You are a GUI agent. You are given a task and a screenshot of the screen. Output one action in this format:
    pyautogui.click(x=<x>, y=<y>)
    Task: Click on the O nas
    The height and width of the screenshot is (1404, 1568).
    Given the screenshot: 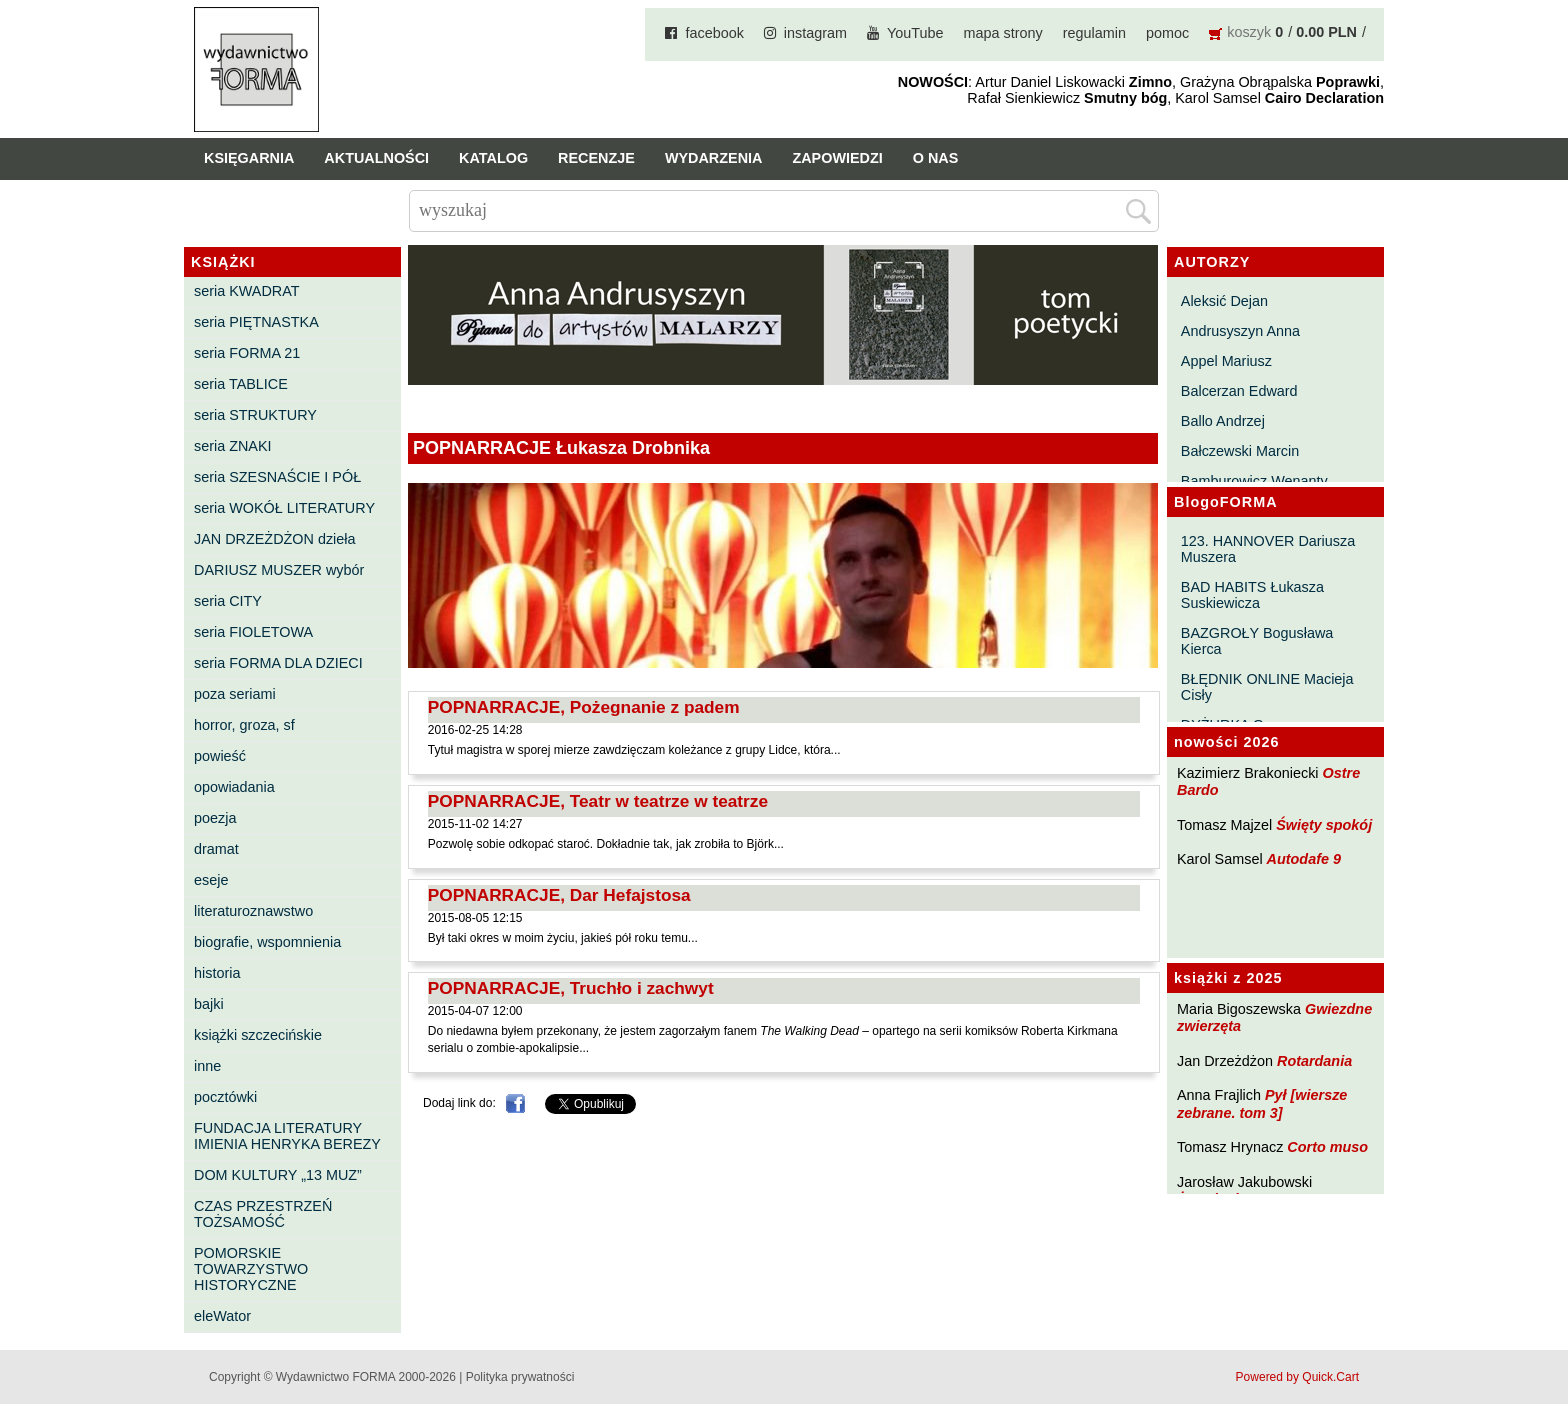 What is the action you would take?
    pyautogui.click(x=936, y=158)
    